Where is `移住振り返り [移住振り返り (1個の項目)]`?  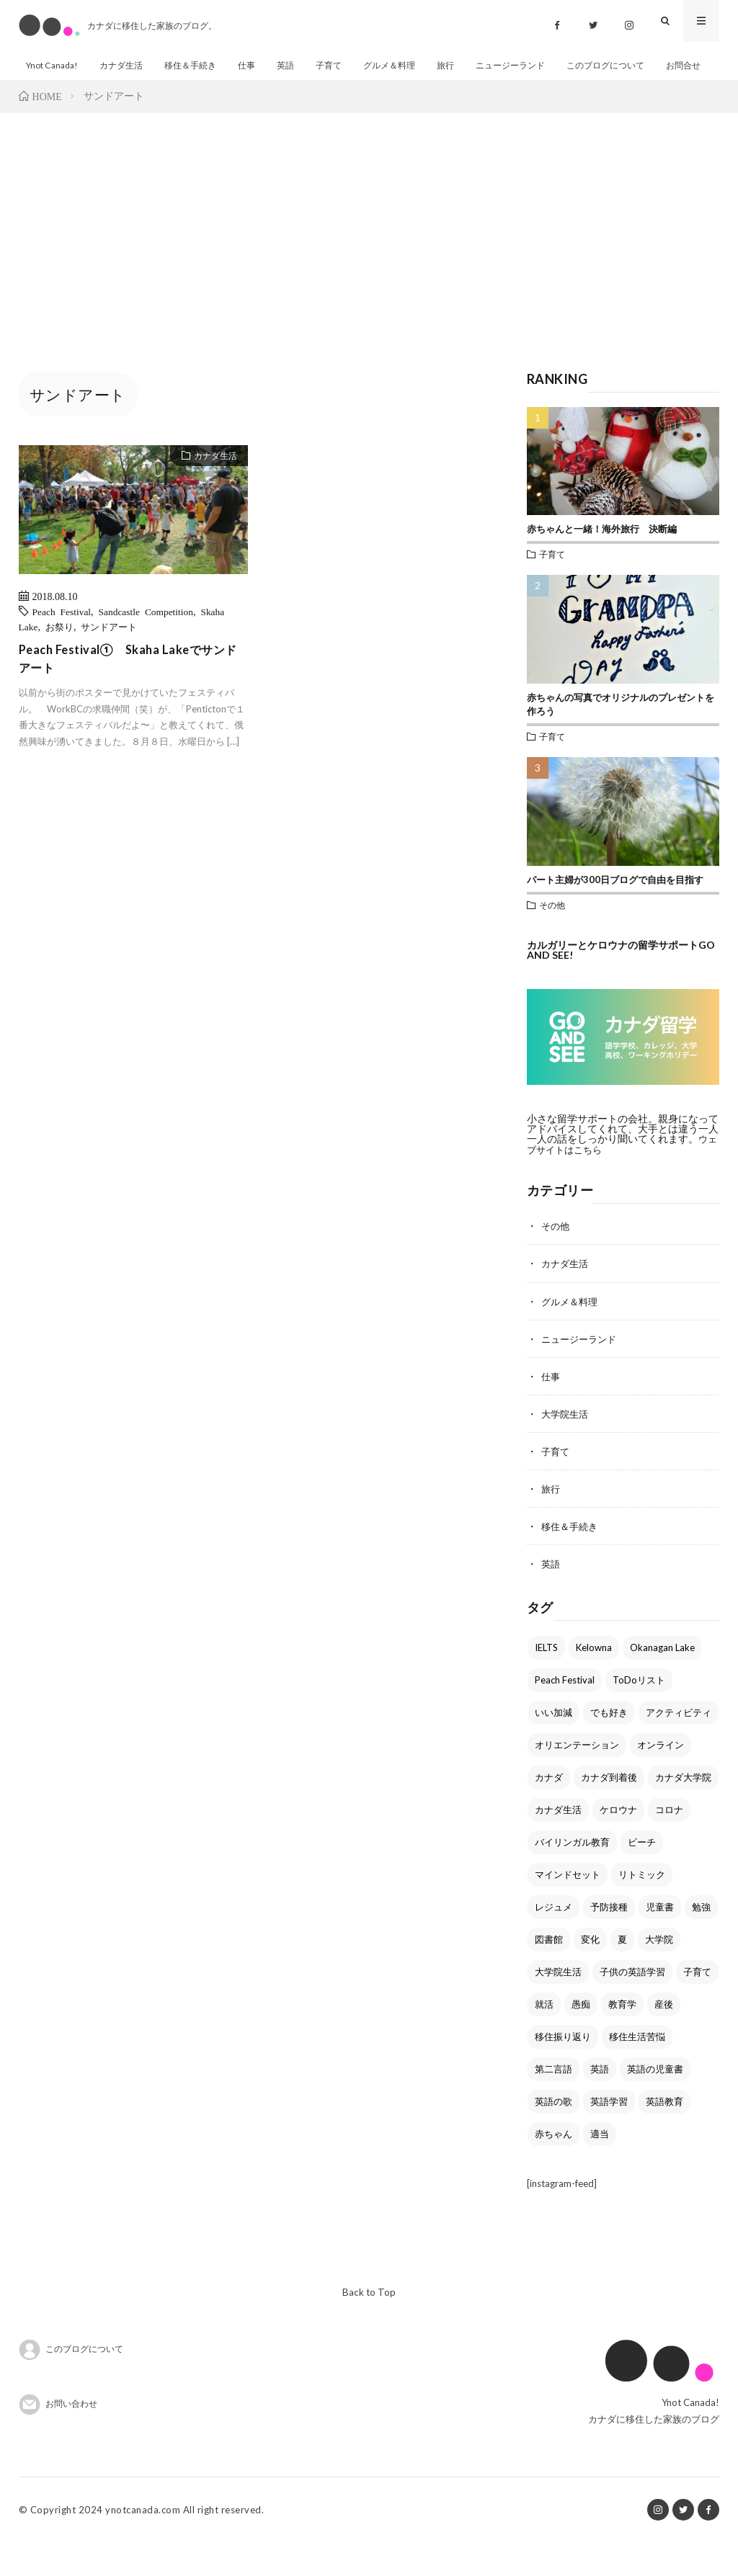 移住振り返り [移住振り返り (1個の項目)] is located at coordinates (563, 2069).